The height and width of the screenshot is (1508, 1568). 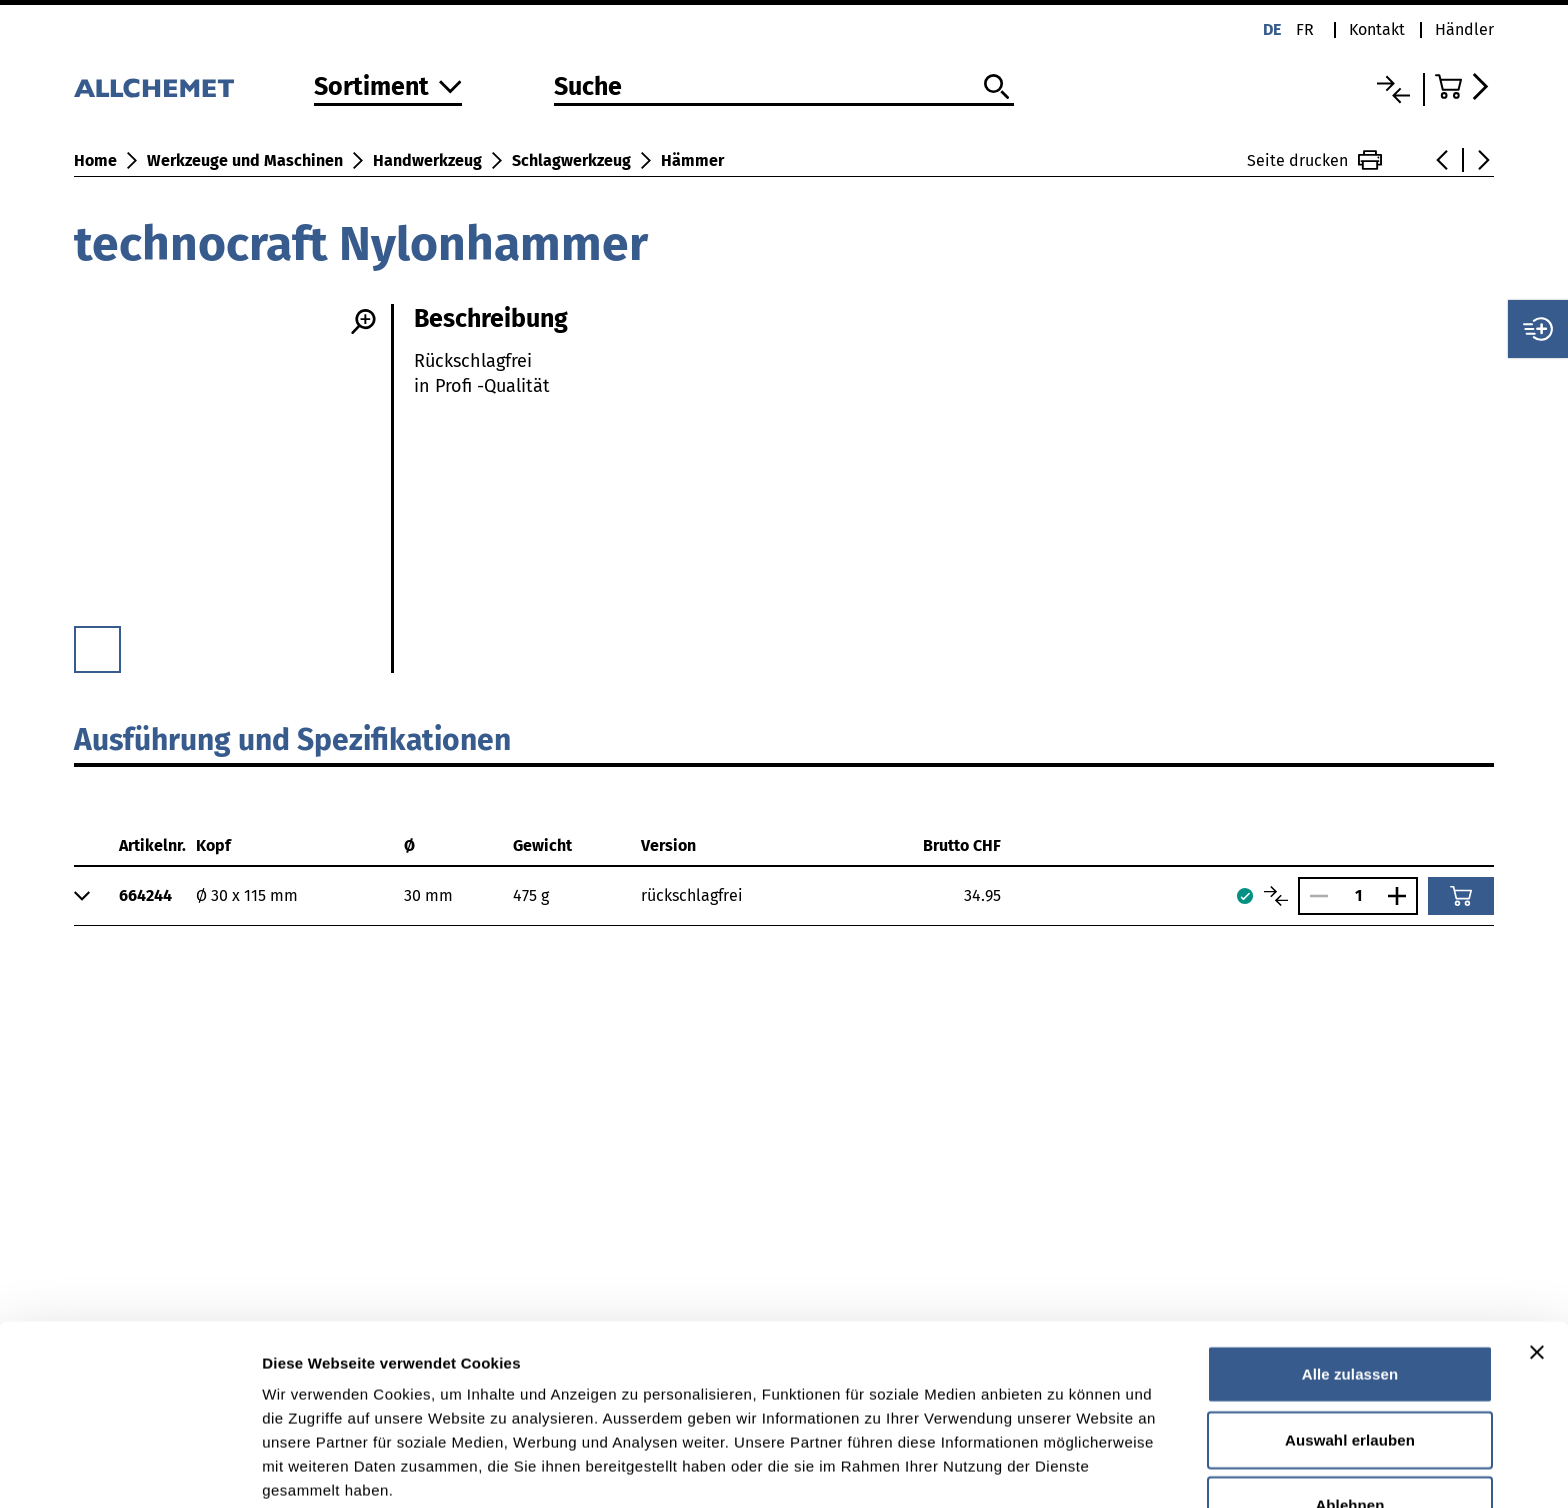 What do you see at coordinates (1314, 160) in the screenshot?
I see `Seite drucken` at bounding box center [1314, 160].